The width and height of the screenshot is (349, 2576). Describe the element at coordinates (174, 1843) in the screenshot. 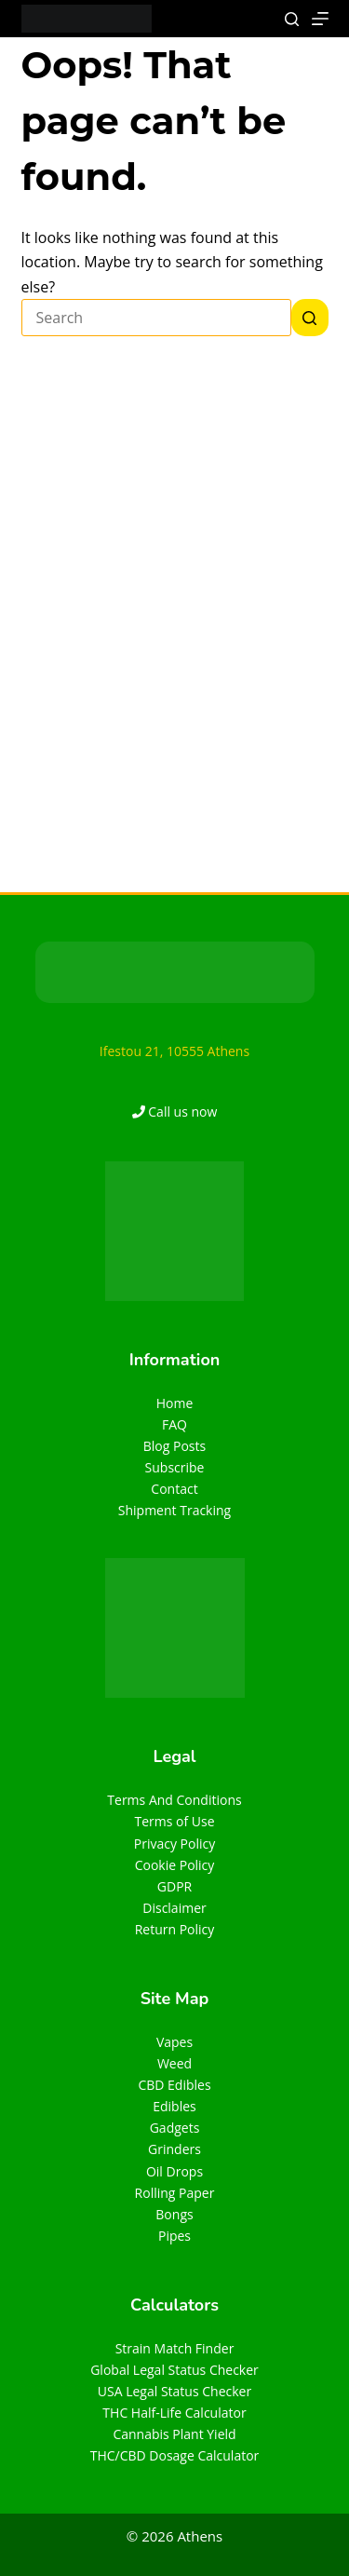

I see `Privacy Policy` at that location.